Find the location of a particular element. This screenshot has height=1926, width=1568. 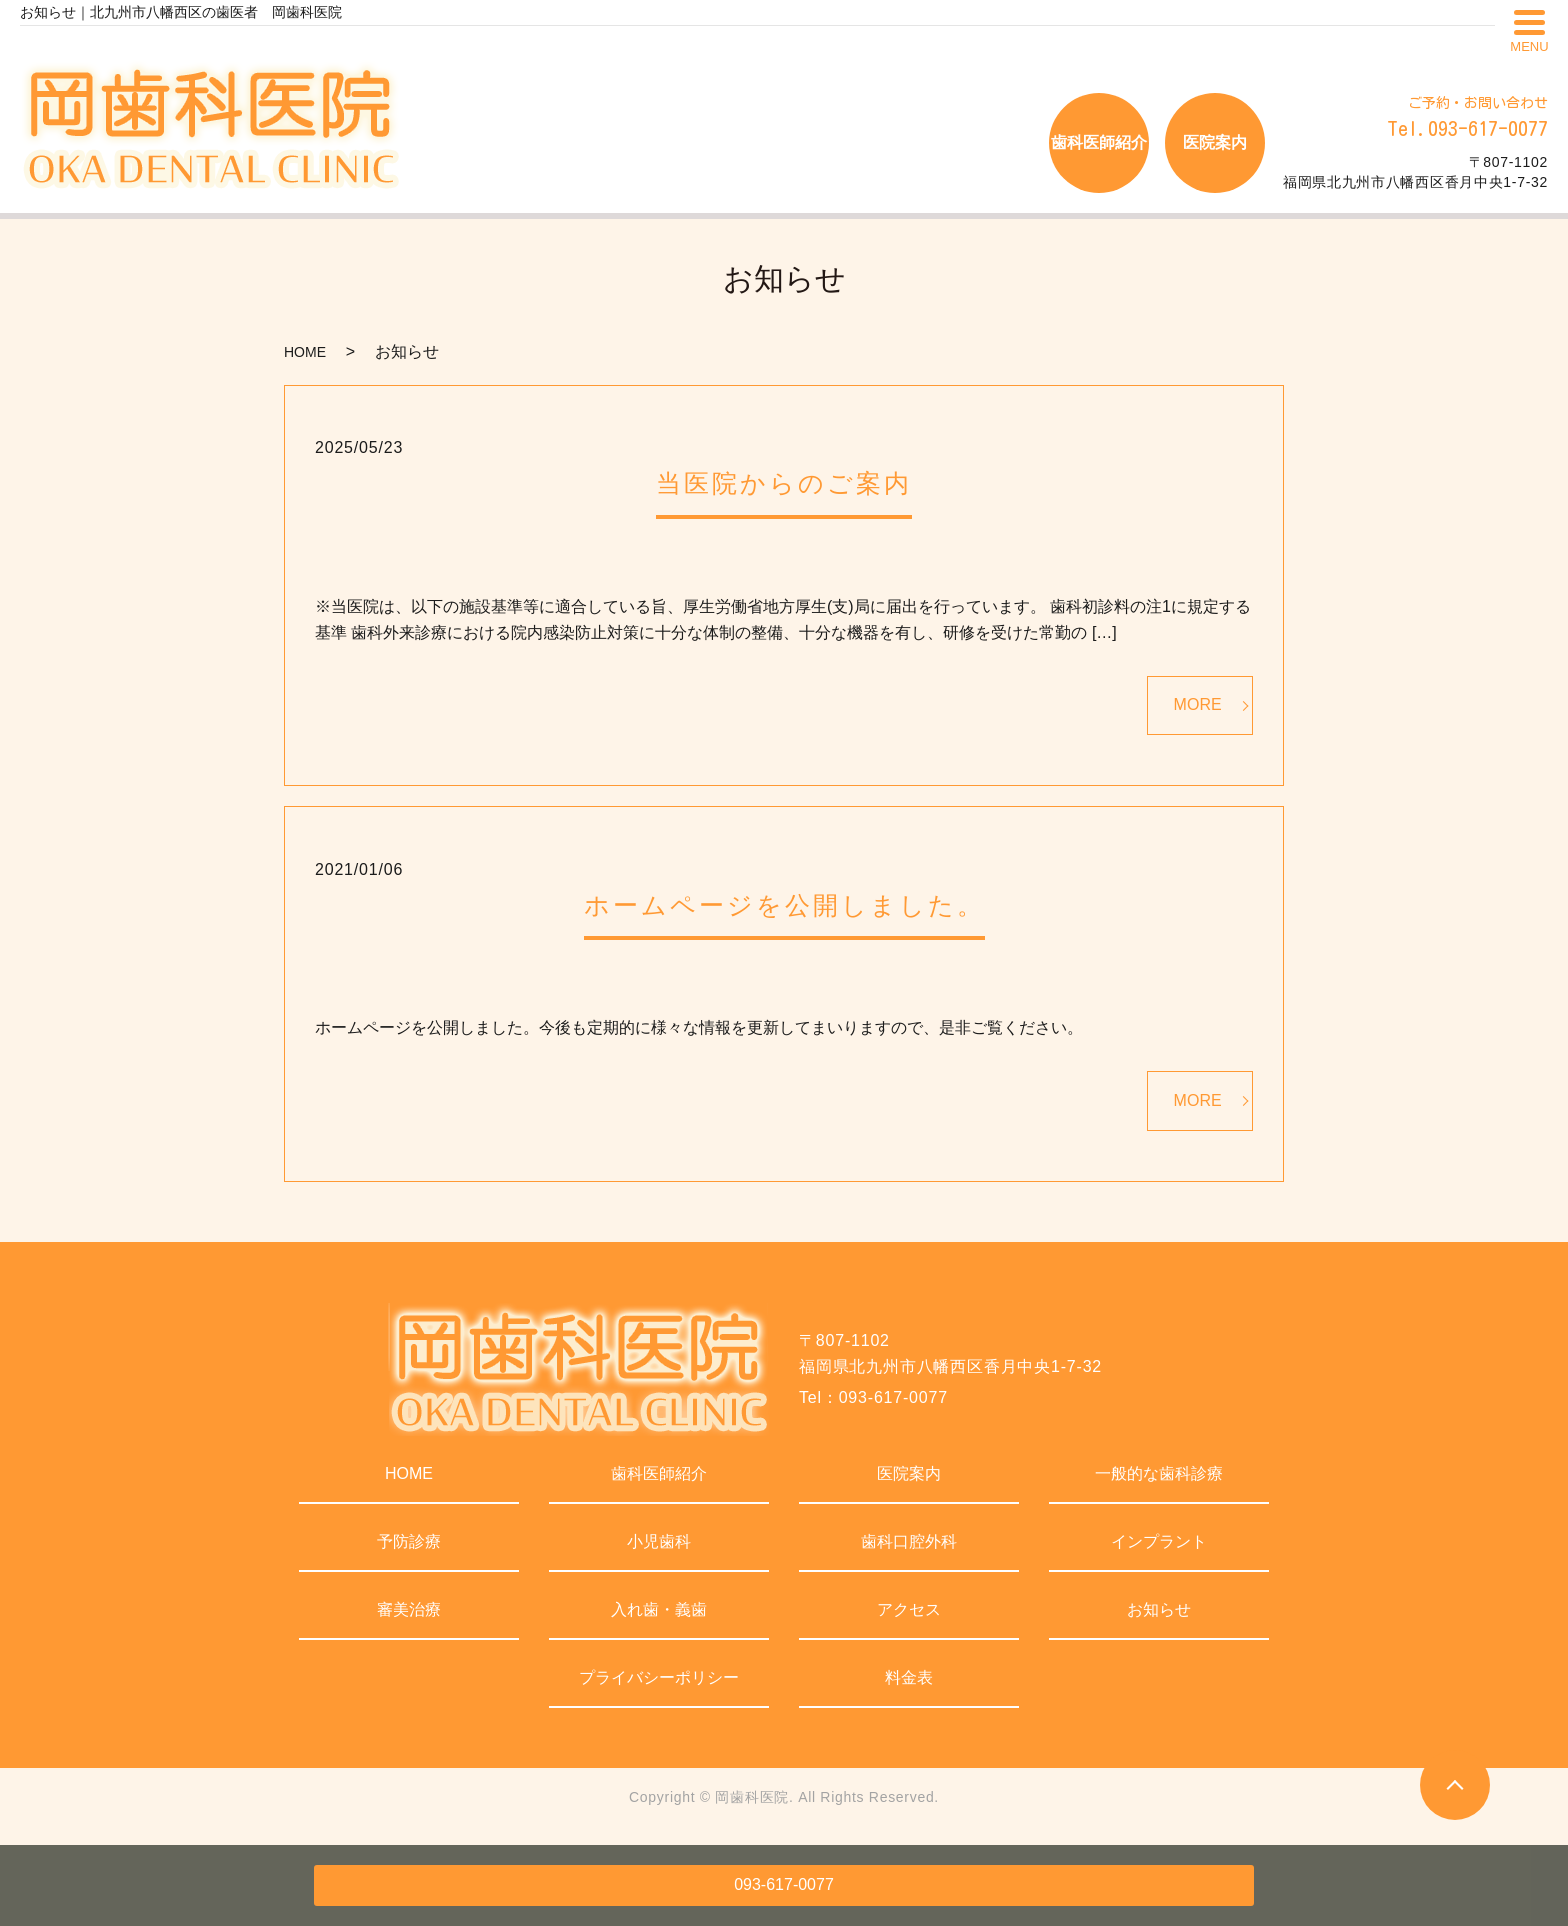

歯科医師紹介 is located at coordinates (659, 1473).